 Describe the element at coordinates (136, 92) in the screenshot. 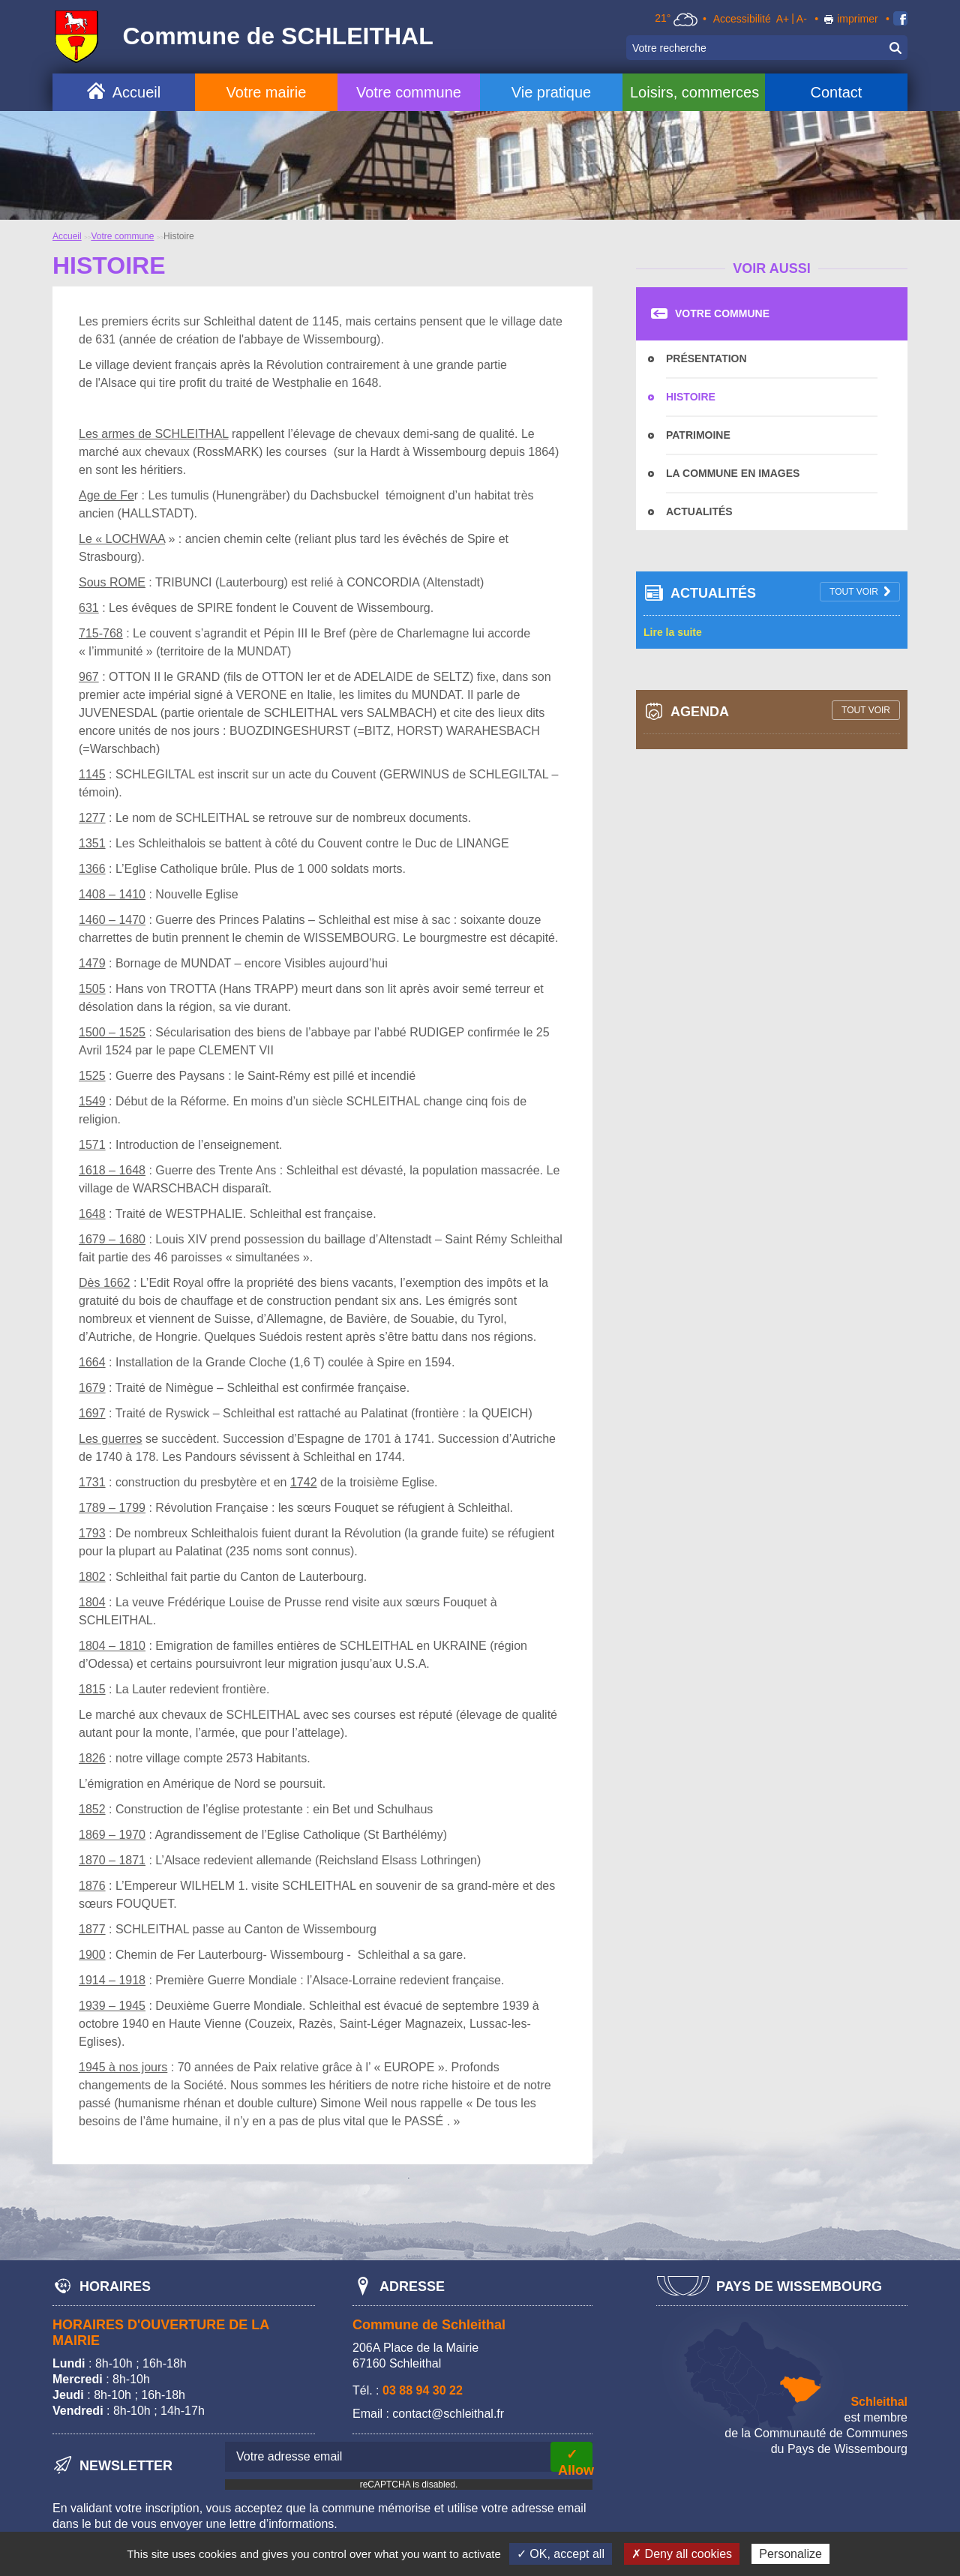

I see `Accueil` at that location.